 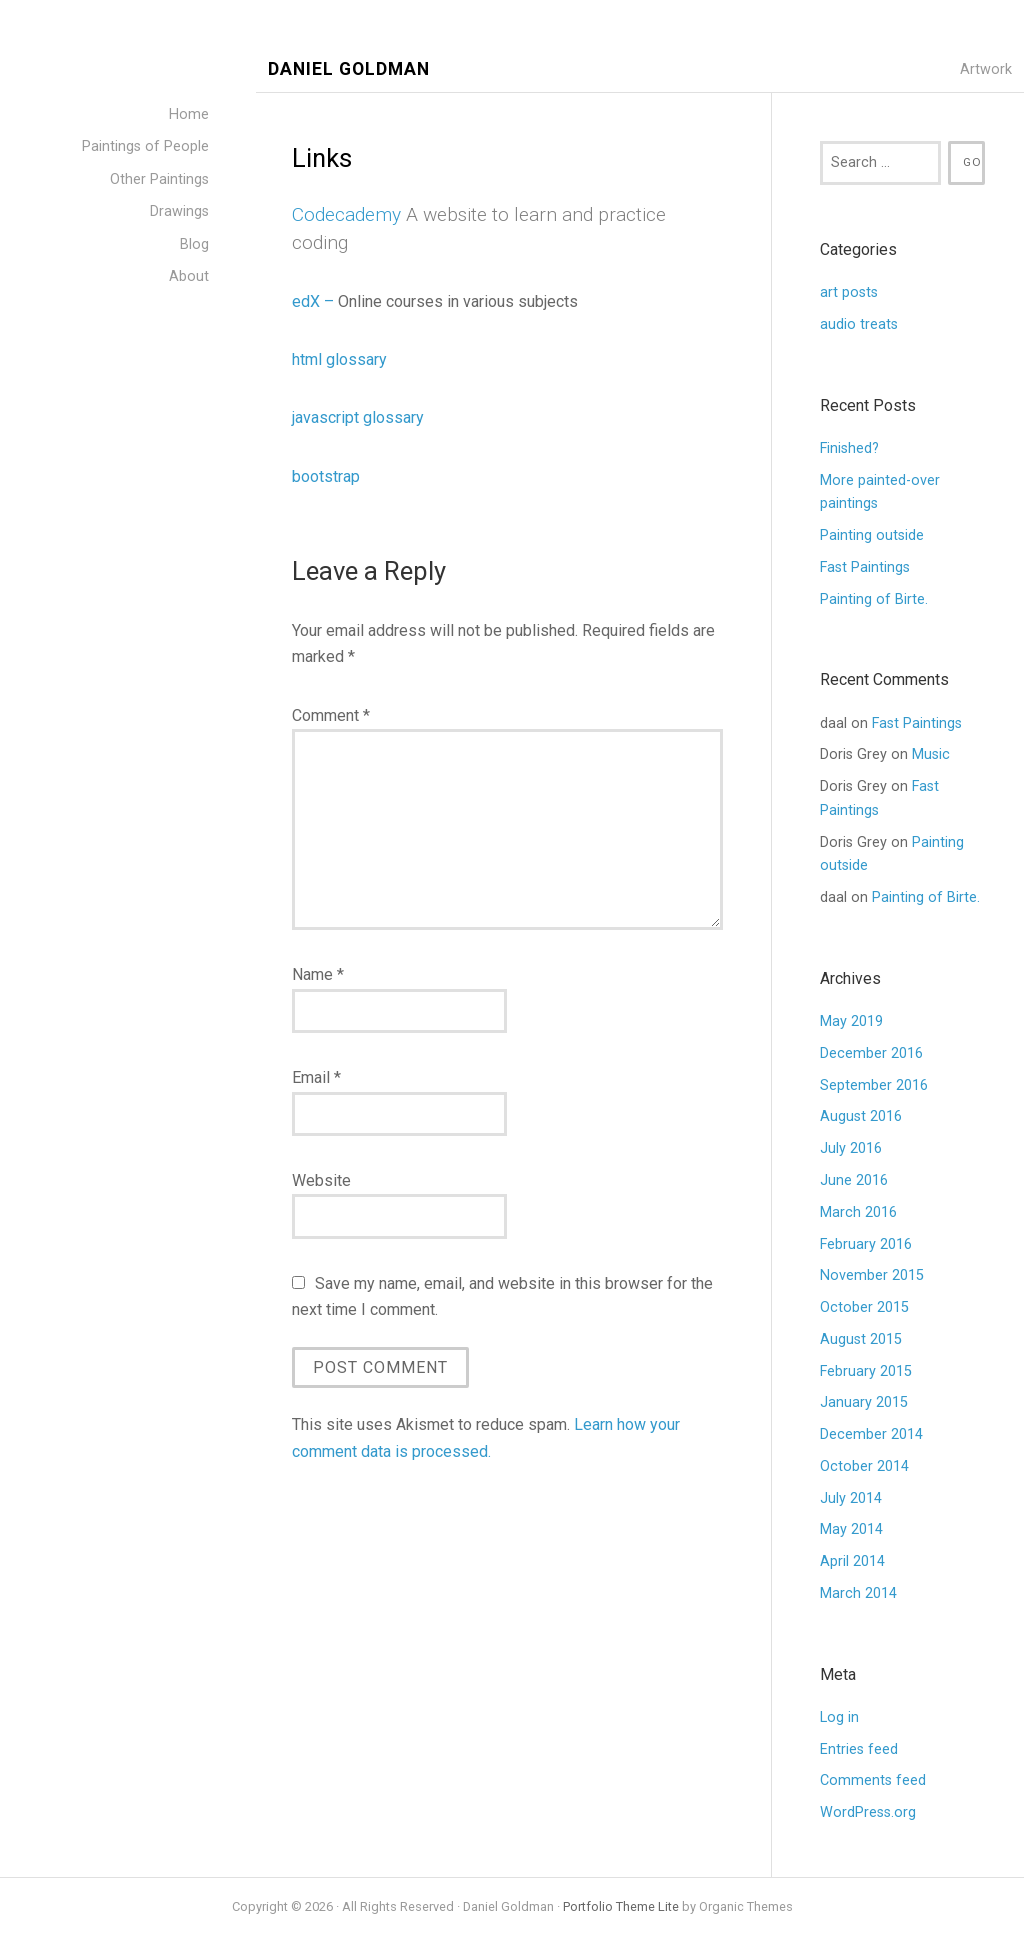 I want to click on March 2014, so click(x=858, y=1593).